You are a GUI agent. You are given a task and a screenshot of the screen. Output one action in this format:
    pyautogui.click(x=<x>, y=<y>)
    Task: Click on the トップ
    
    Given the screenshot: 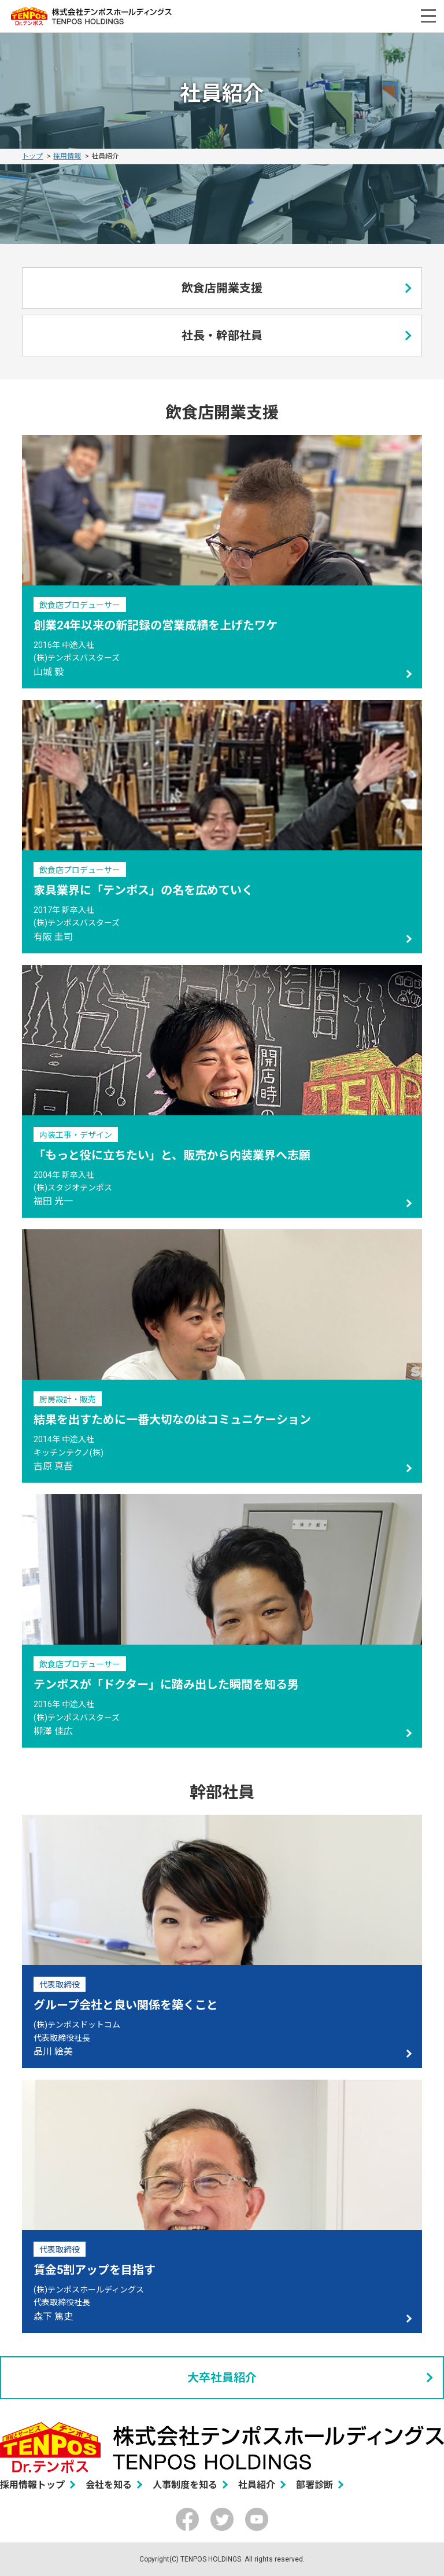 What is the action you would take?
    pyautogui.click(x=32, y=156)
    